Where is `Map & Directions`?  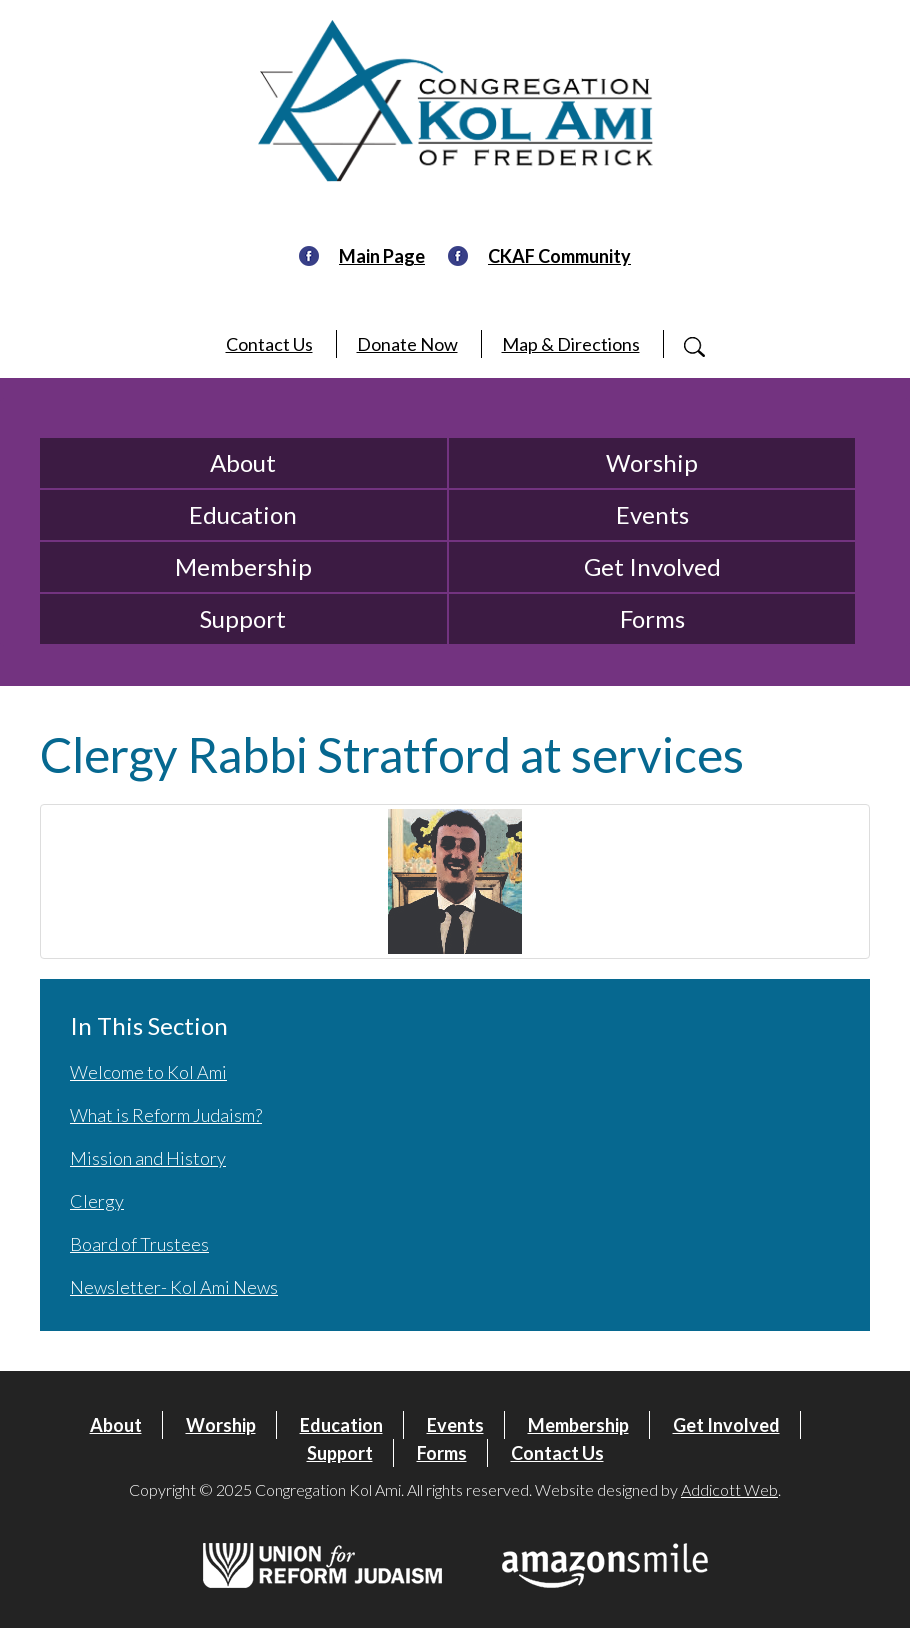
Map & Directions is located at coordinates (571, 344).